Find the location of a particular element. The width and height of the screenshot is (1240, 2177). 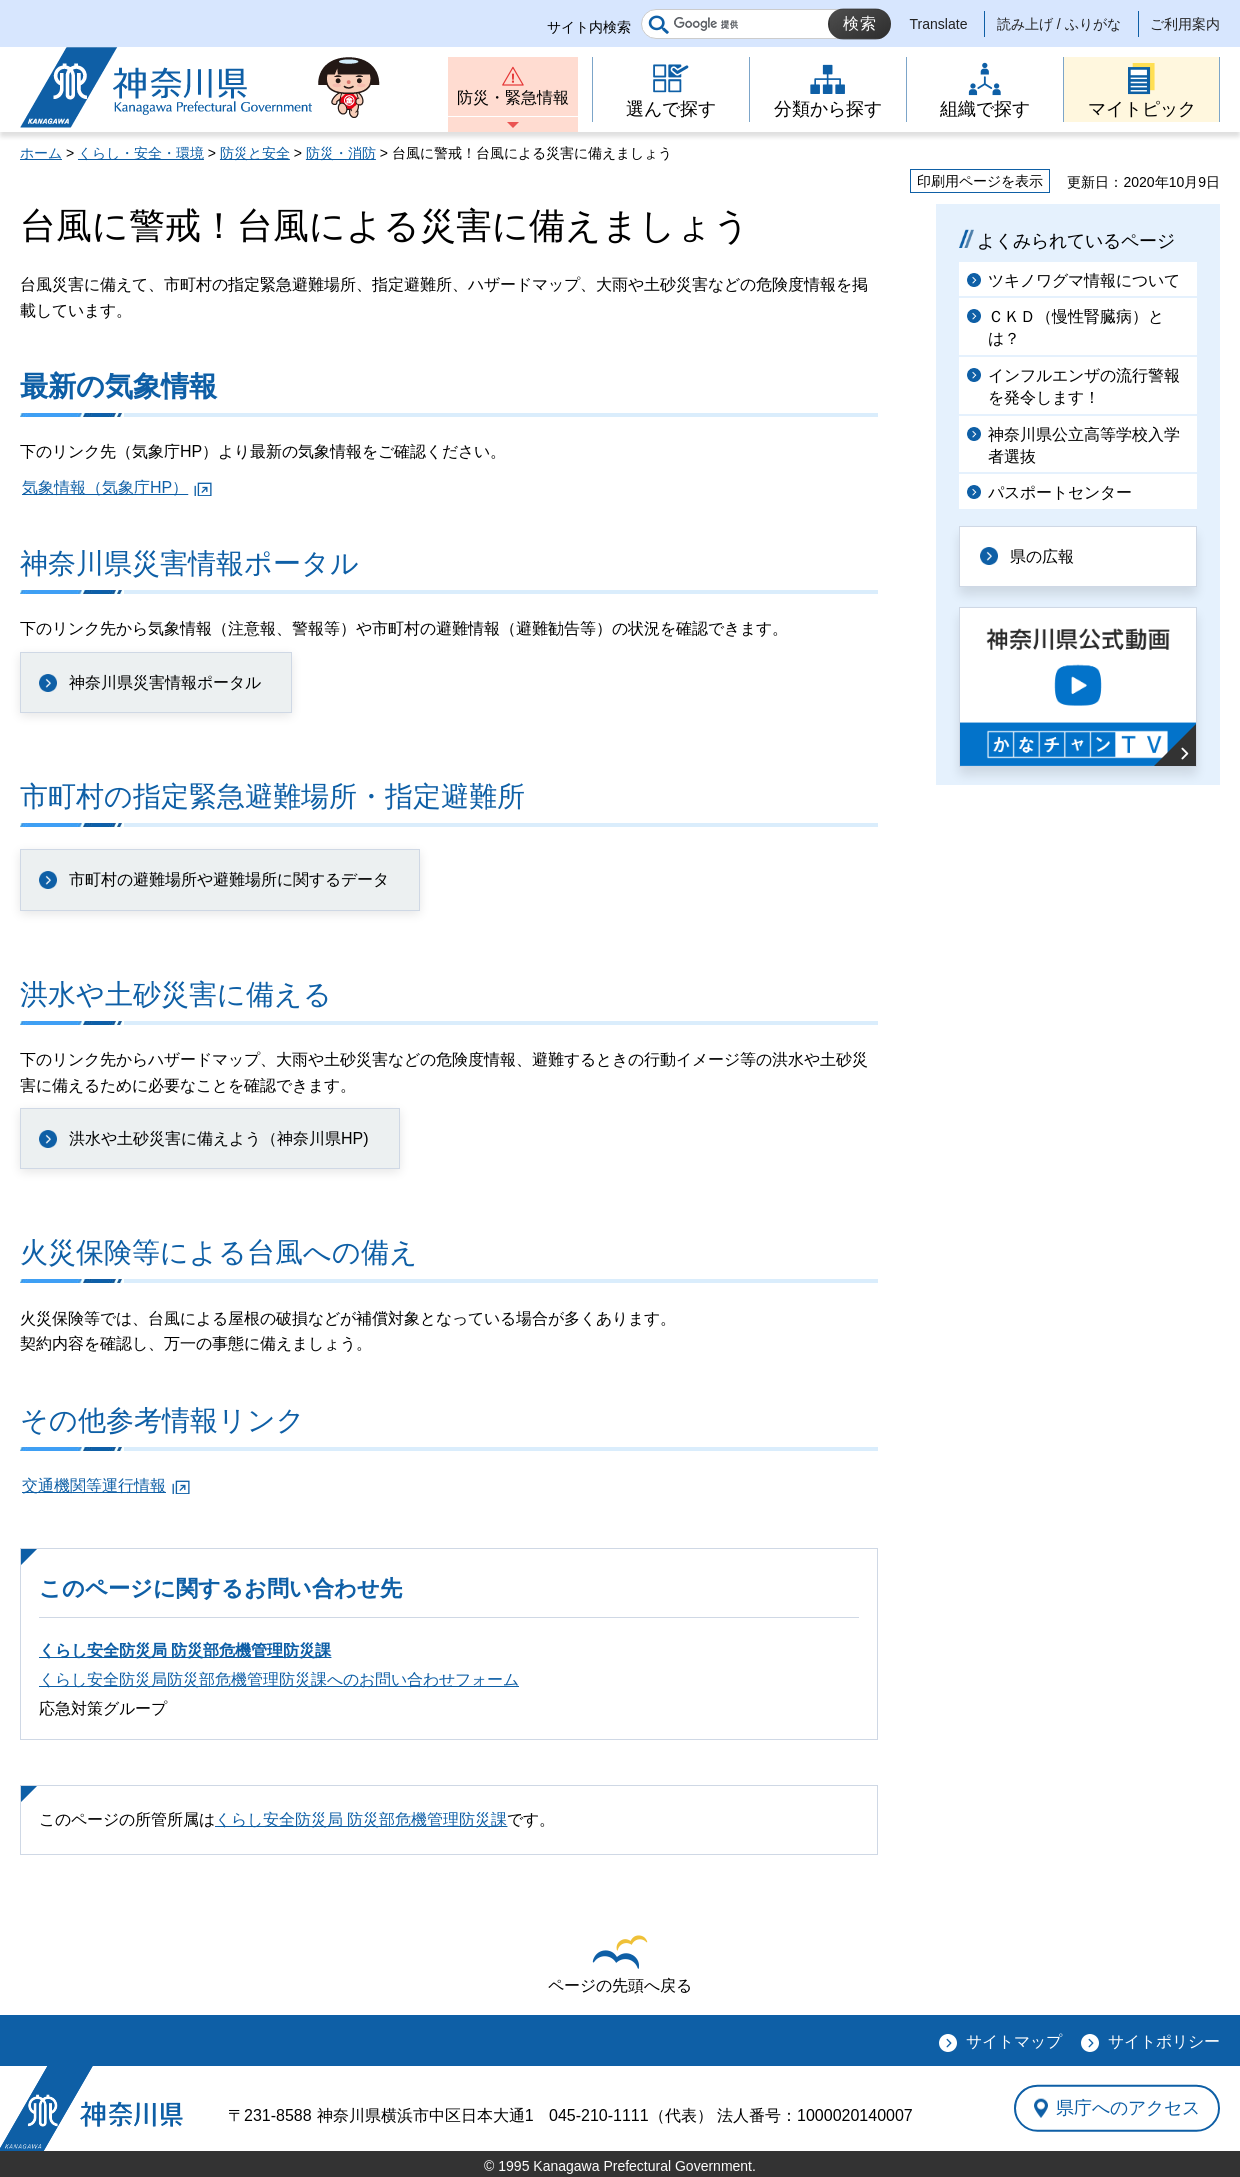

ご利用案内 is located at coordinates (1185, 24).